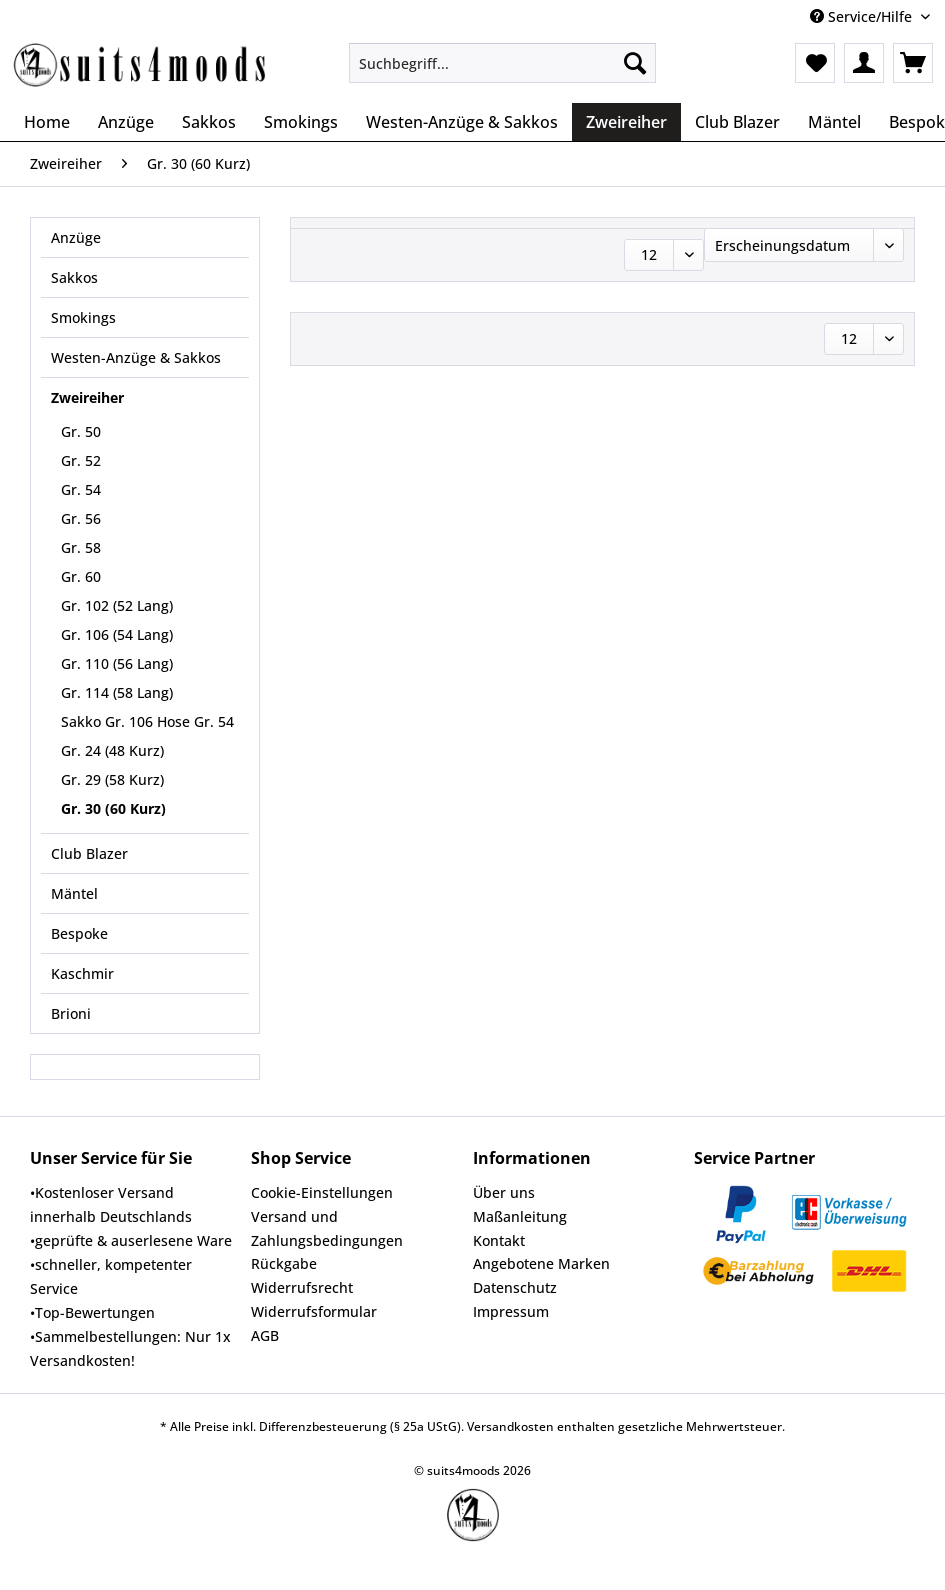  What do you see at coordinates (462, 122) in the screenshot?
I see `[Westen-Anzüge & Sakkos]` at bounding box center [462, 122].